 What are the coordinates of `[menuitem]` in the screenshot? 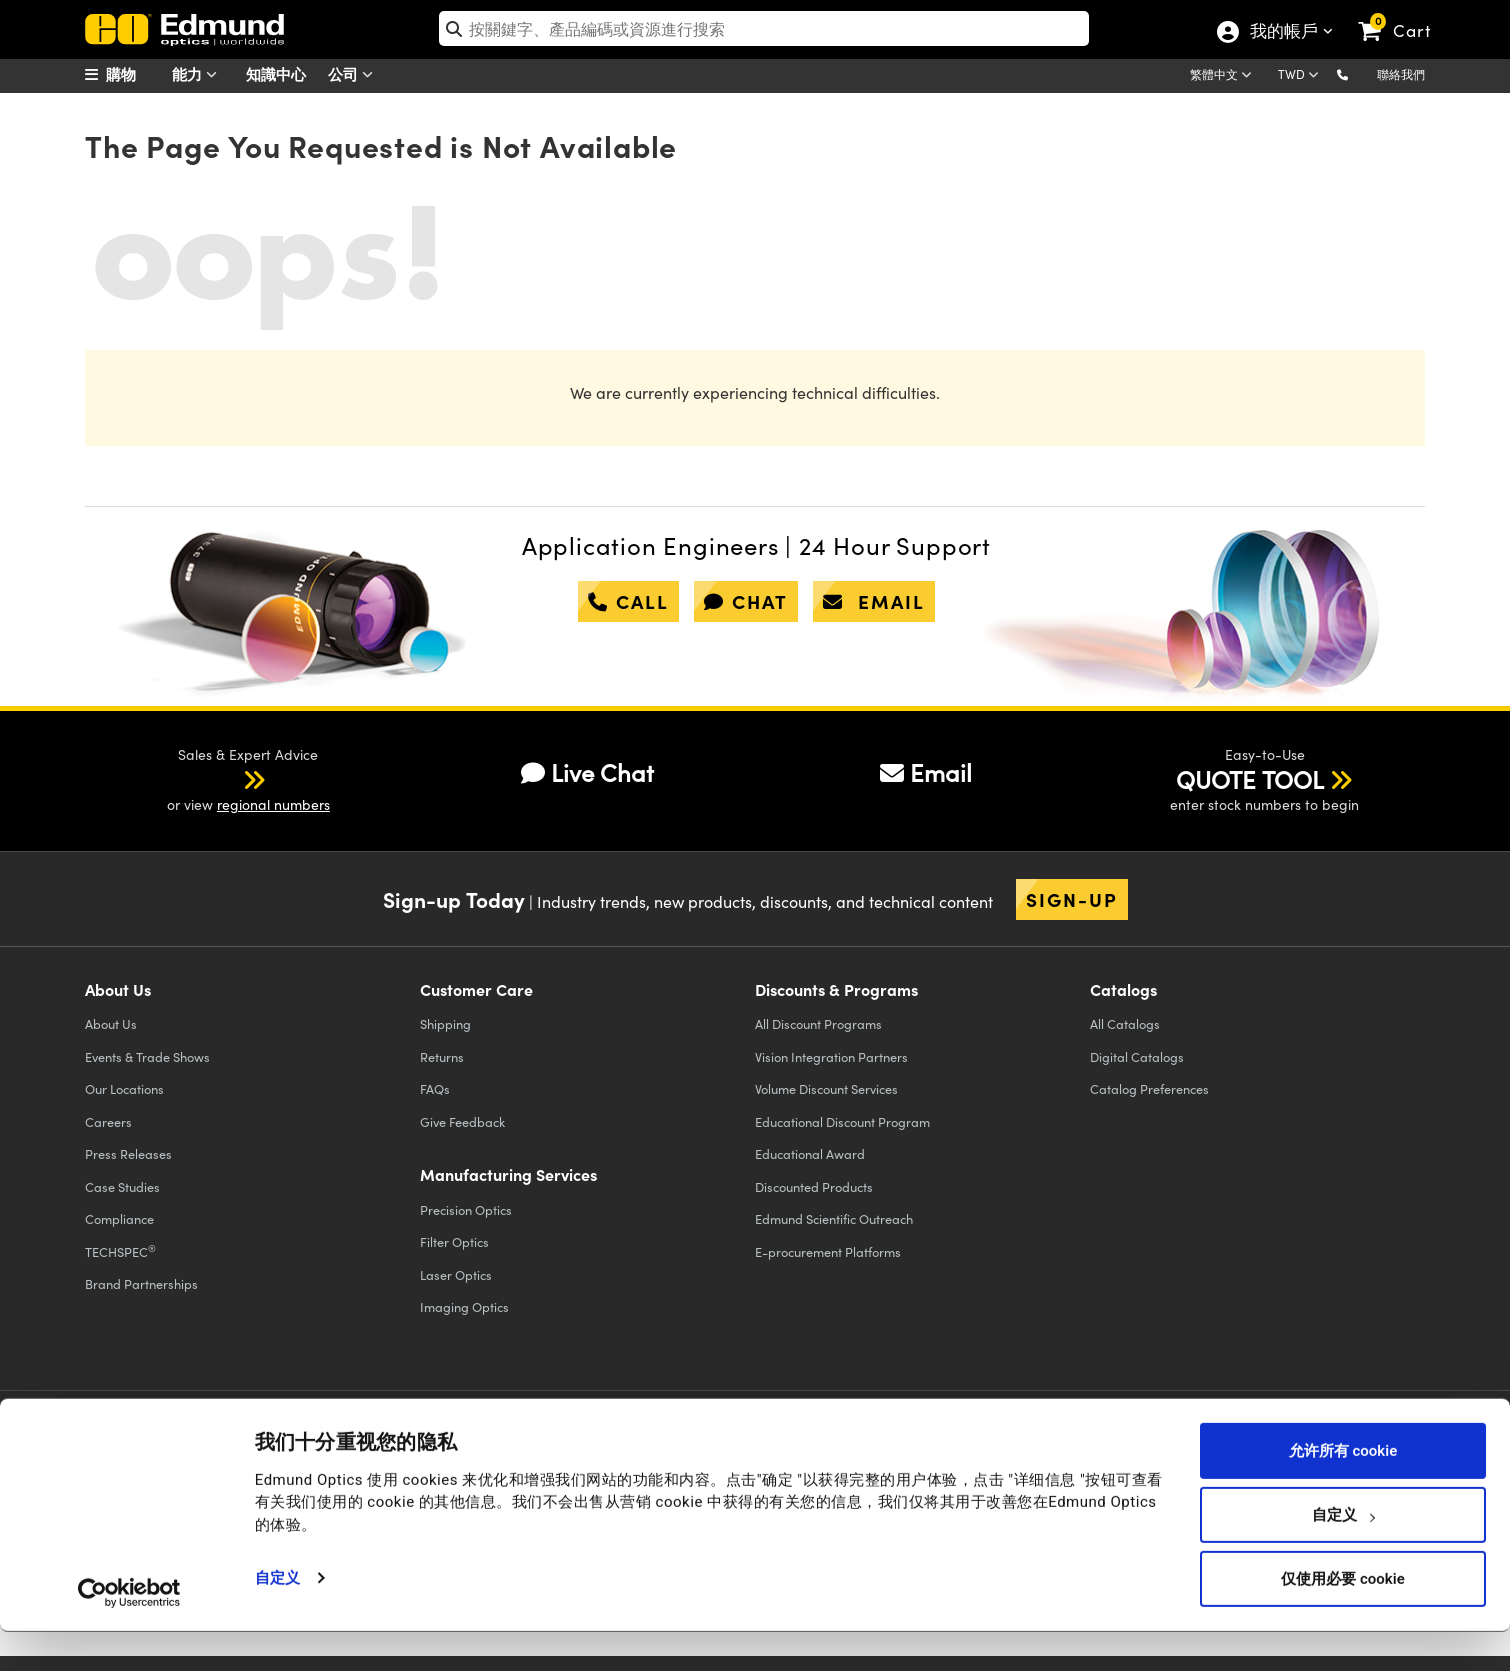 It's located at (135, 74).